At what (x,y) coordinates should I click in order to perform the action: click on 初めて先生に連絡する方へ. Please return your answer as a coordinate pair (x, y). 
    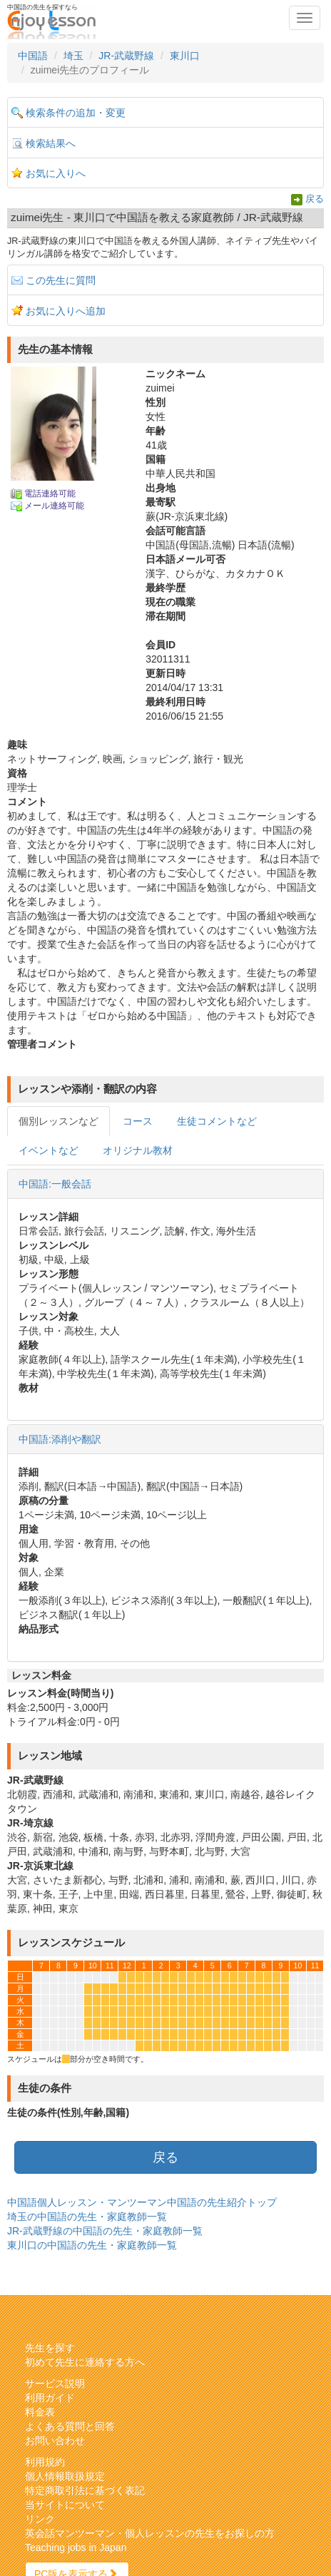
    Looking at the image, I should click on (85, 2362).